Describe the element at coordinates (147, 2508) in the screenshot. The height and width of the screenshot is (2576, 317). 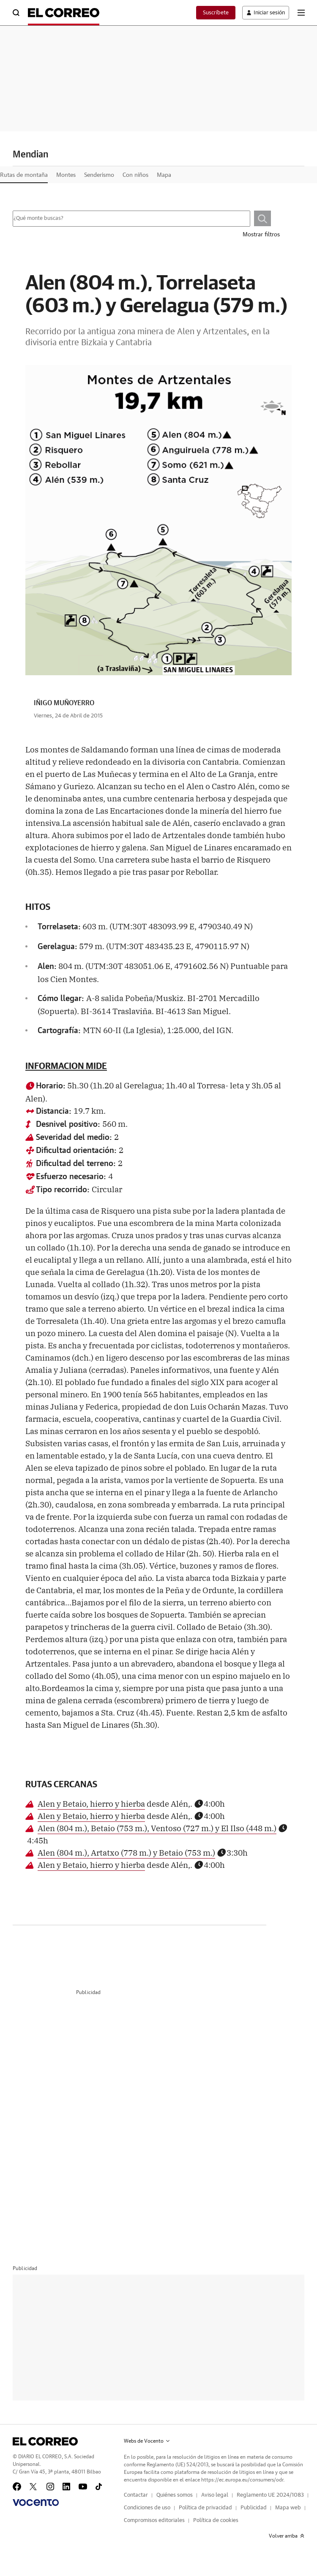
I see `Condiciones de uso` at that location.